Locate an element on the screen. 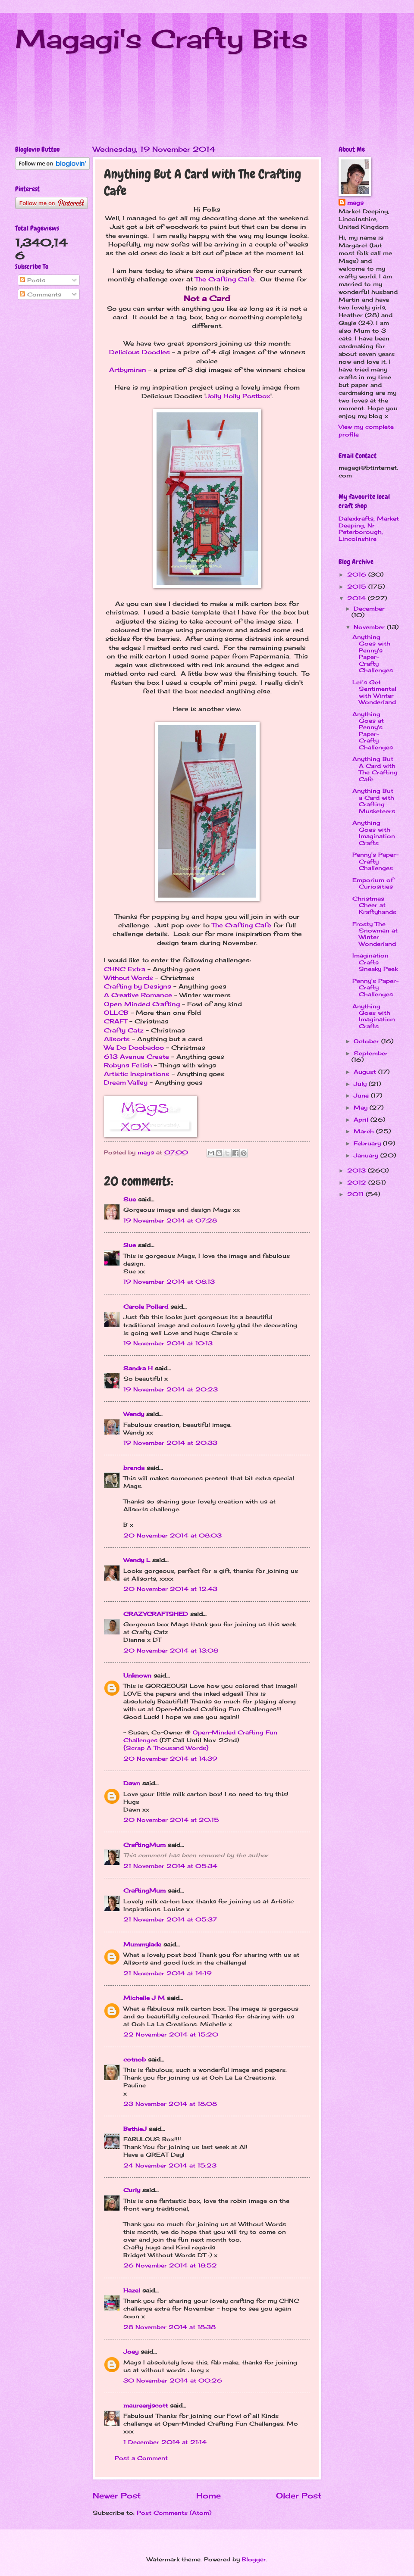  Crafting by Designs is located at coordinates (137, 986).